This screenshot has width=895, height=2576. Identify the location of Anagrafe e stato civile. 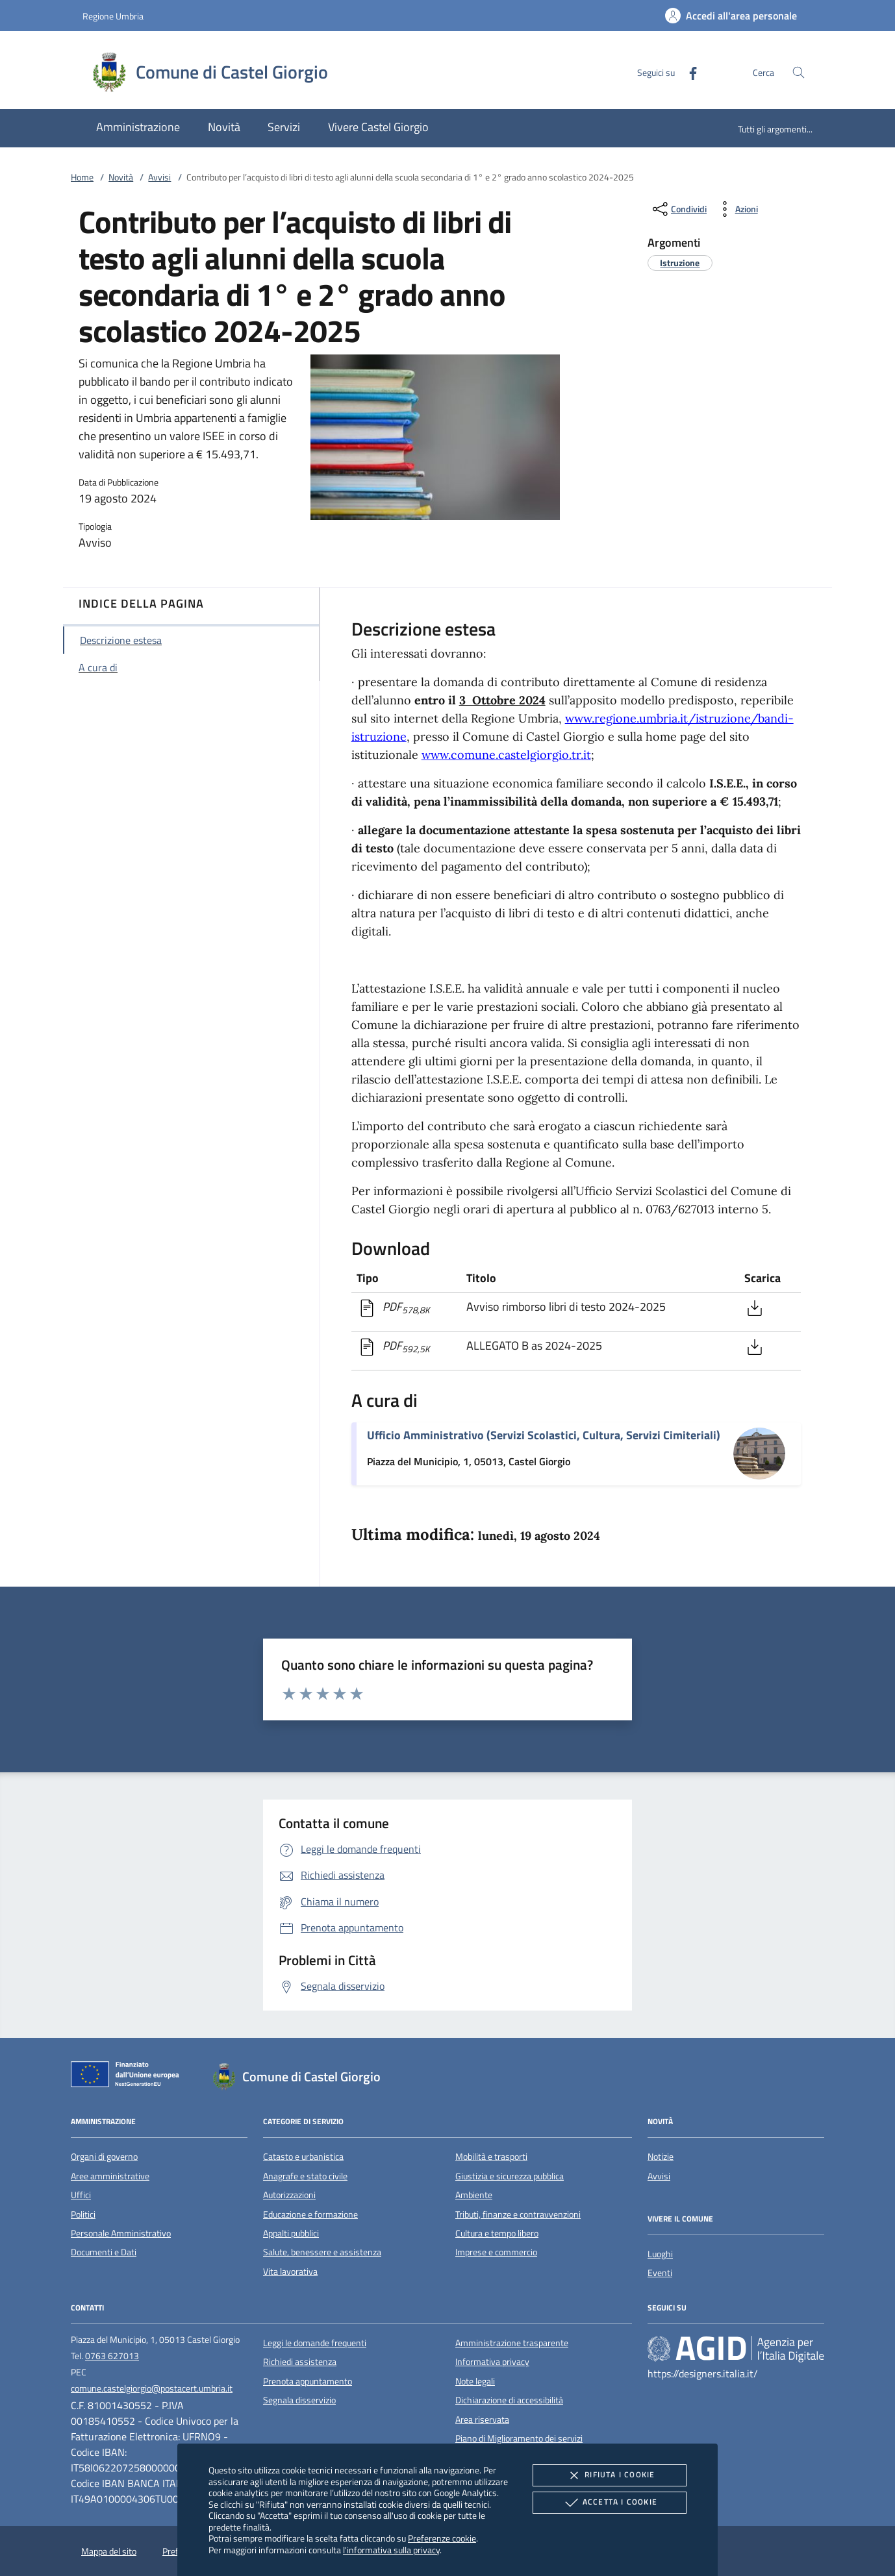
(305, 2176).